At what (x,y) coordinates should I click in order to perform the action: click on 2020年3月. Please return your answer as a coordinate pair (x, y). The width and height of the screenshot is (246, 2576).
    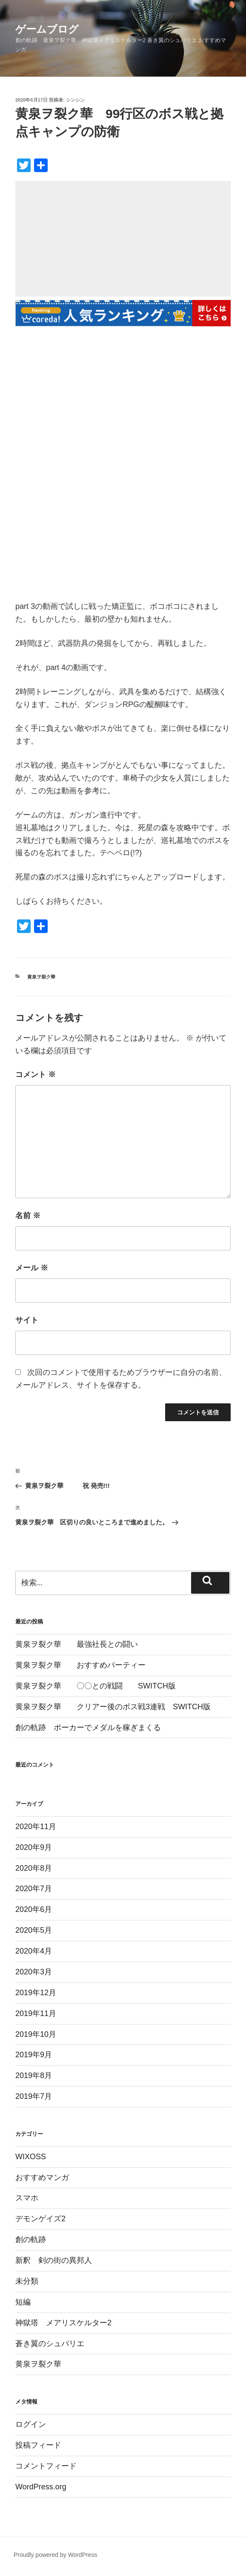
    Looking at the image, I should click on (33, 1972).